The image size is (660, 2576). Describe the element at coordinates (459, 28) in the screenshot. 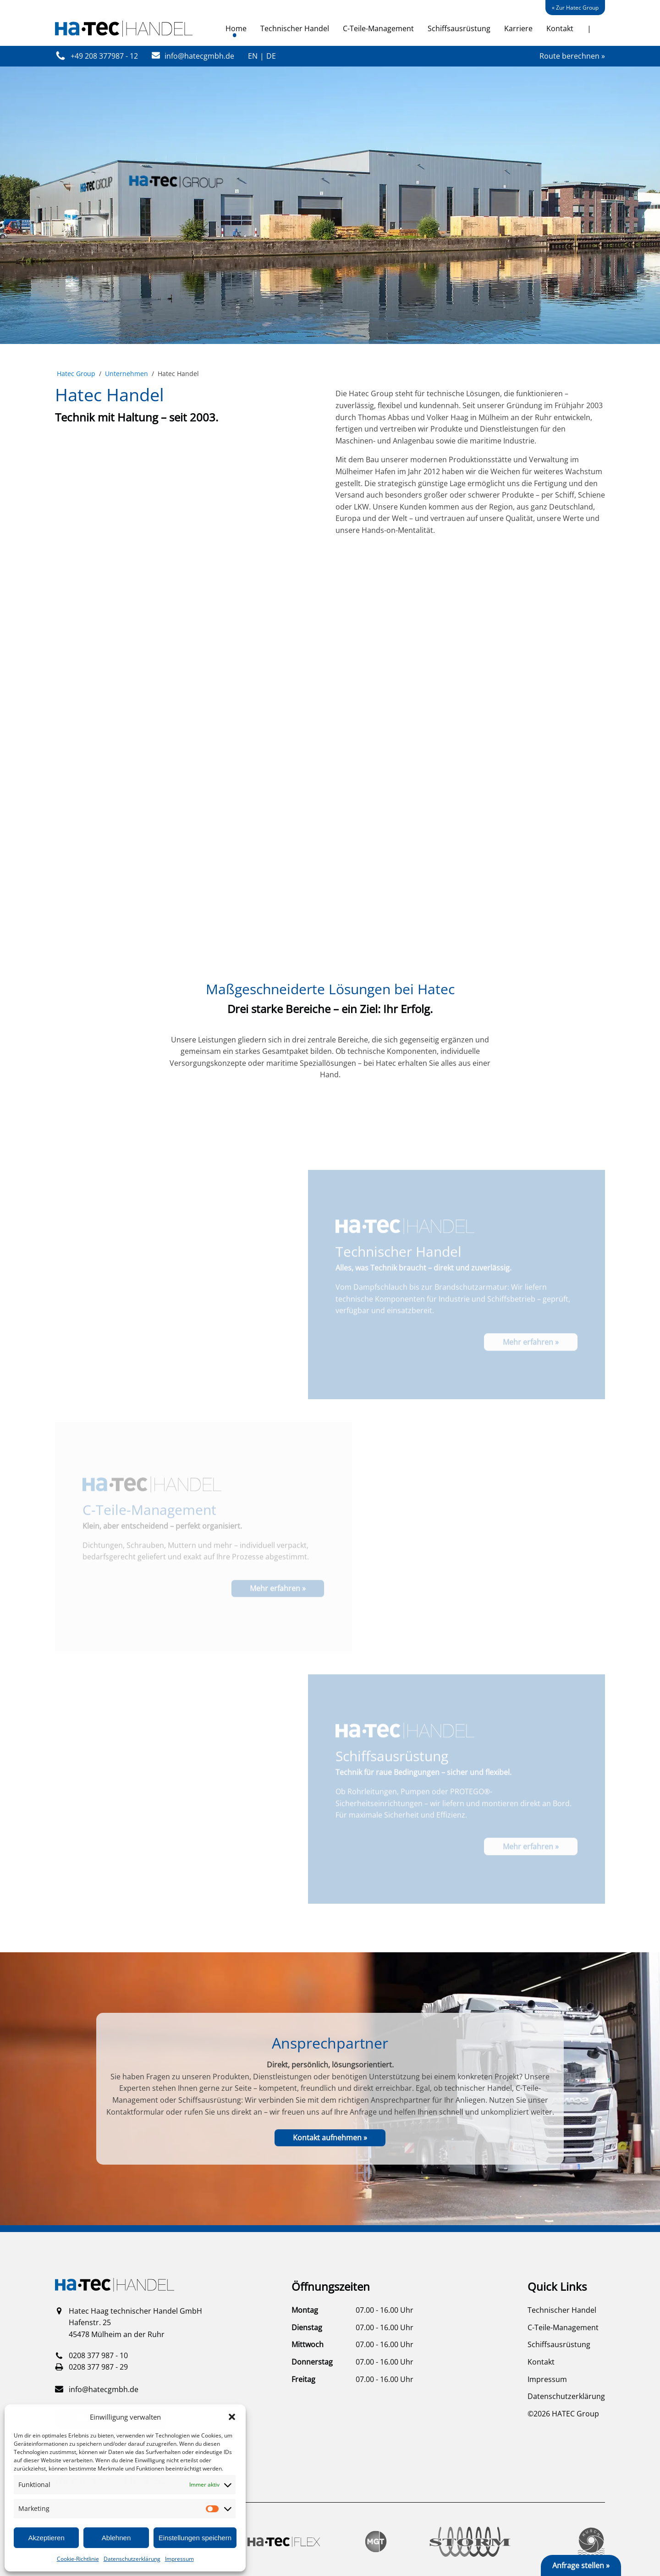

I see `Schiffsausrüstung` at that location.